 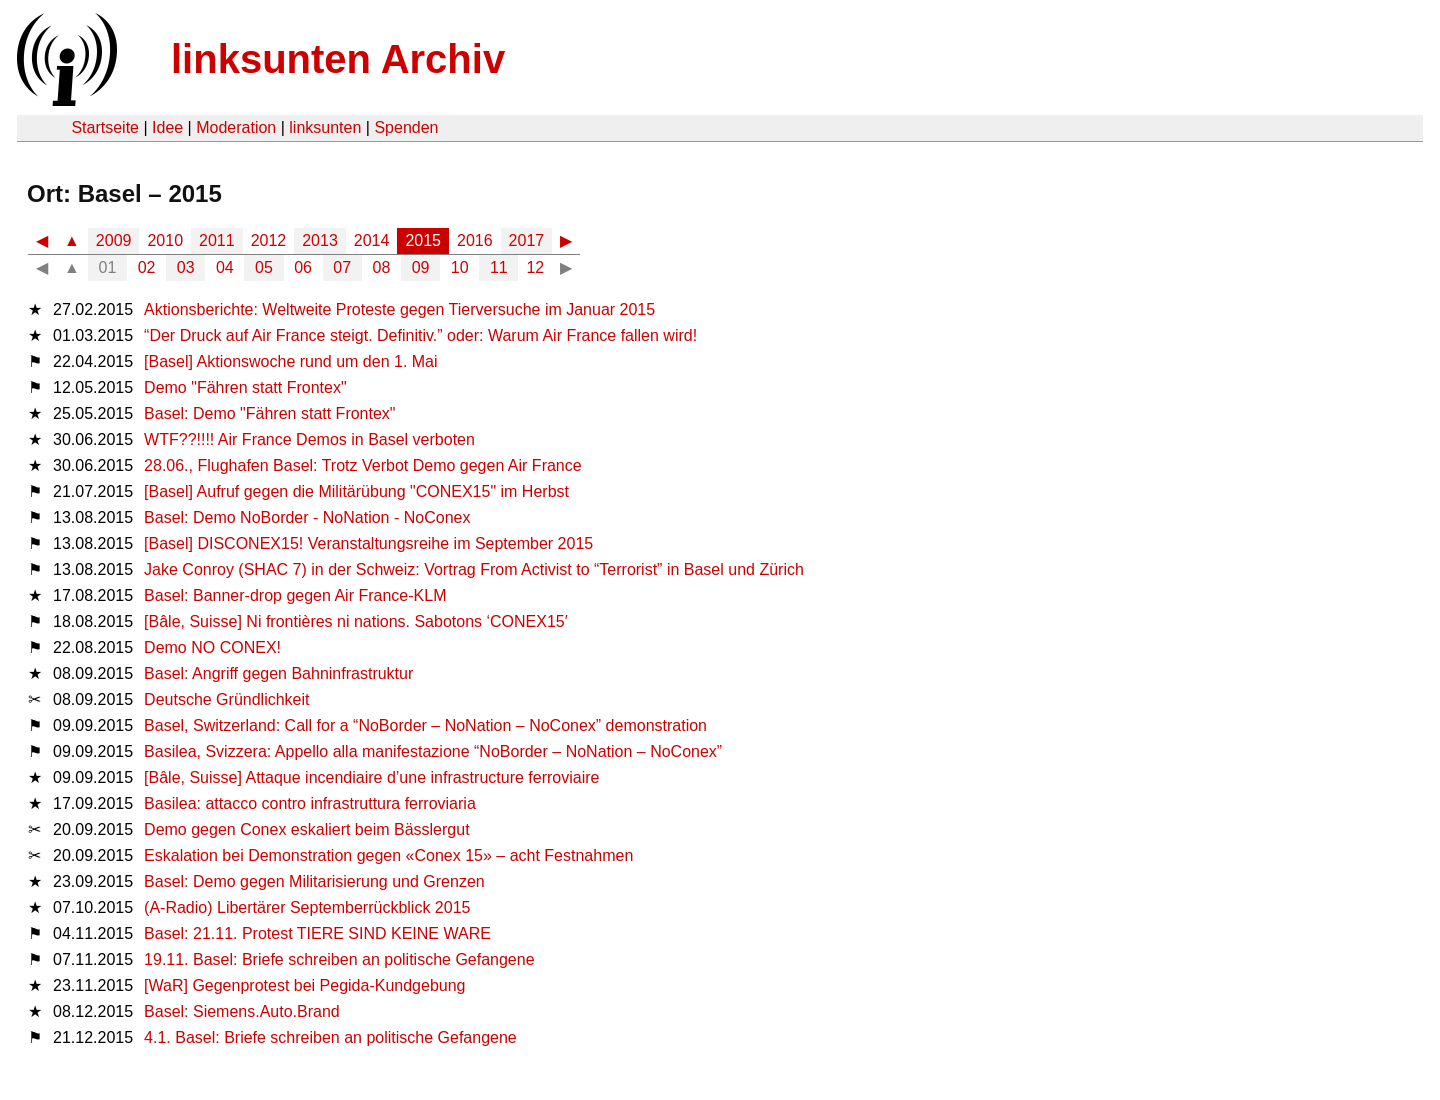 What do you see at coordinates (242, 1011) in the screenshot?
I see `Basel: Siemens.Auto.Brand` at bounding box center [242, 1011].